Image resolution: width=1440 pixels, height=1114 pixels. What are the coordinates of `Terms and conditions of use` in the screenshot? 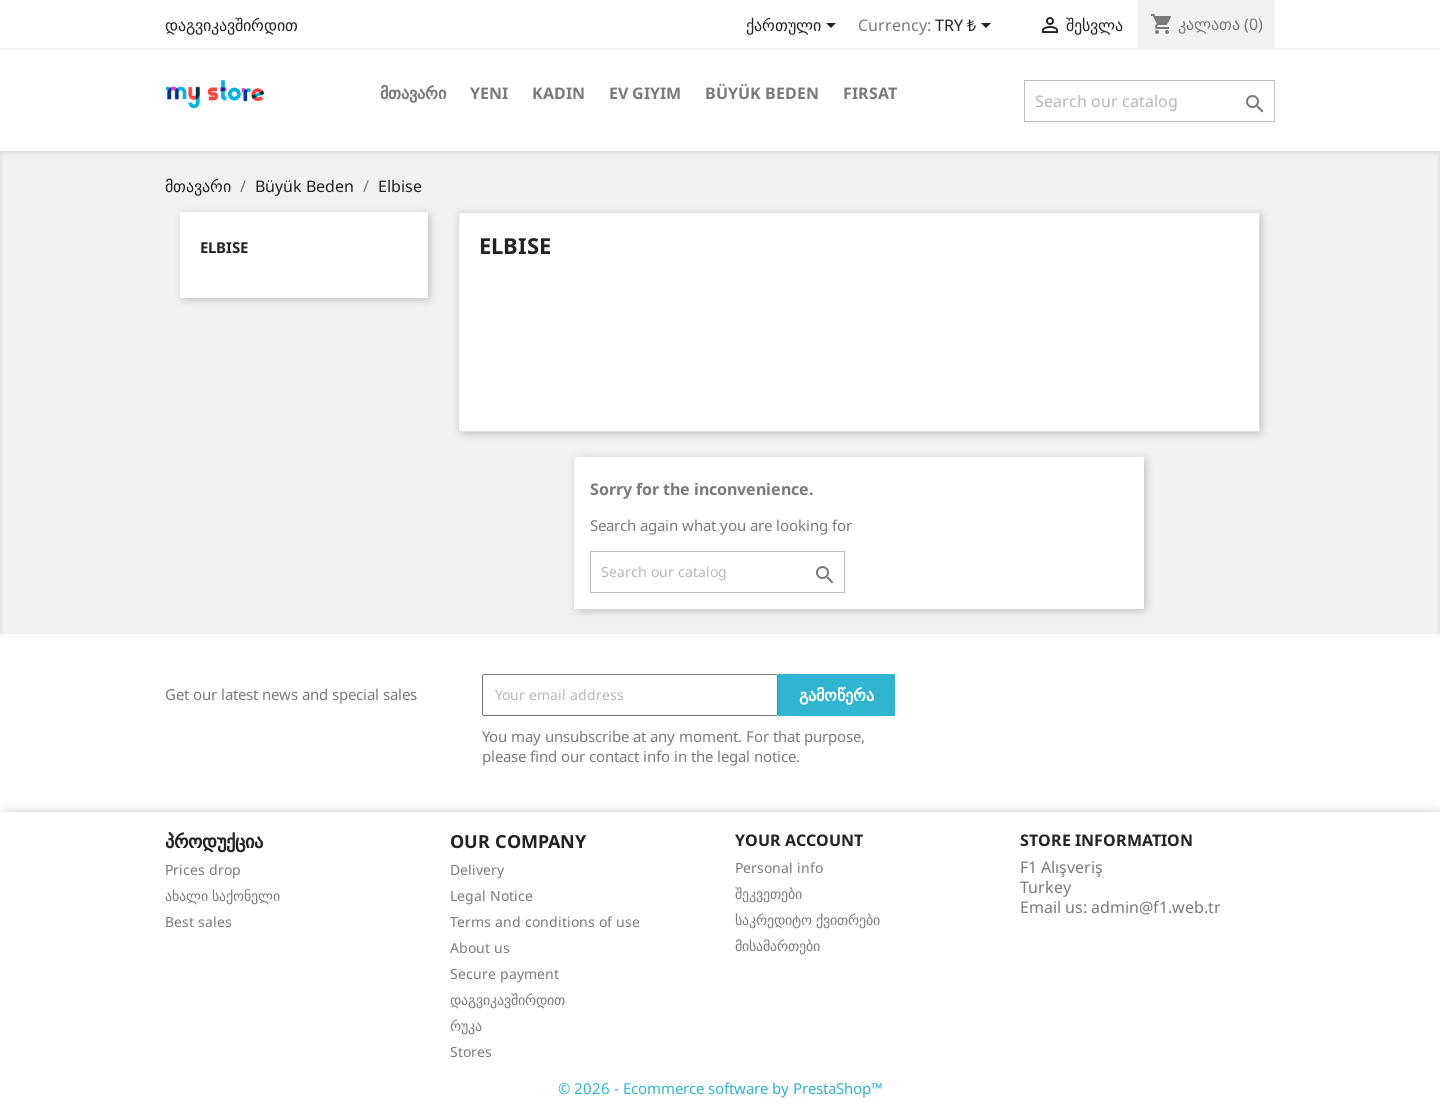 It's located at (545, 921).